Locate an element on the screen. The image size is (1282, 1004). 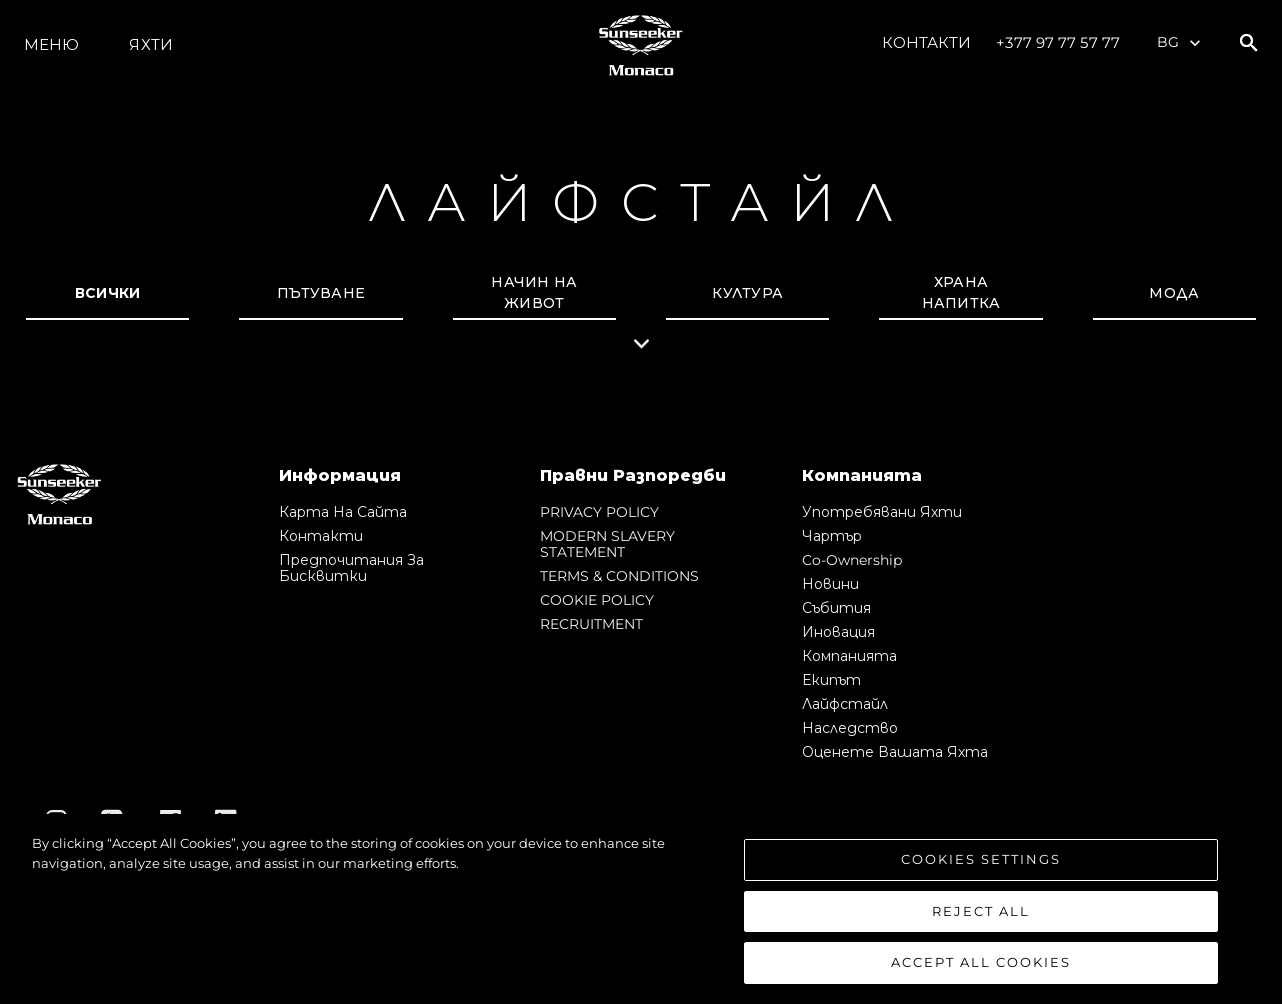
Яхти is located at coordinates (150, 44).